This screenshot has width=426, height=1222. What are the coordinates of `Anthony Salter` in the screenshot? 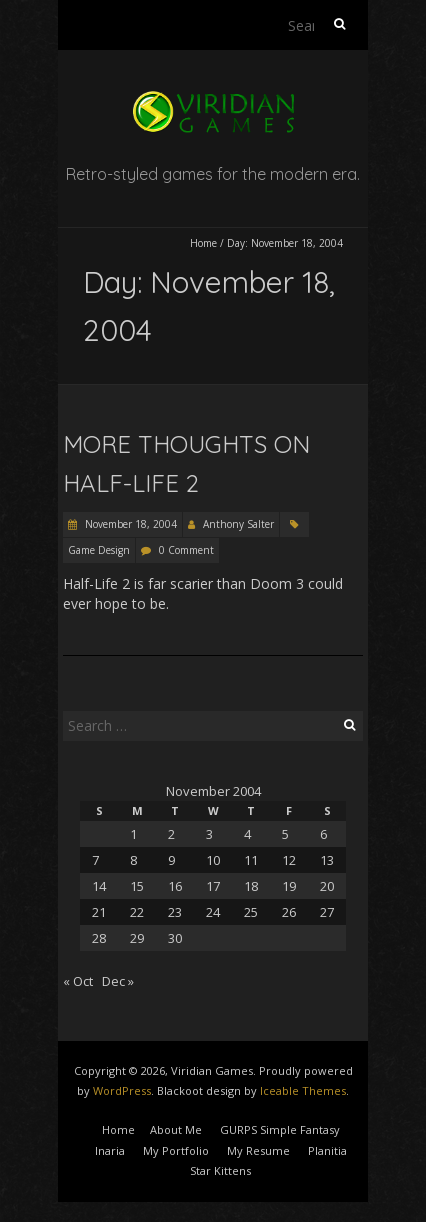 It's located at (238, 524).